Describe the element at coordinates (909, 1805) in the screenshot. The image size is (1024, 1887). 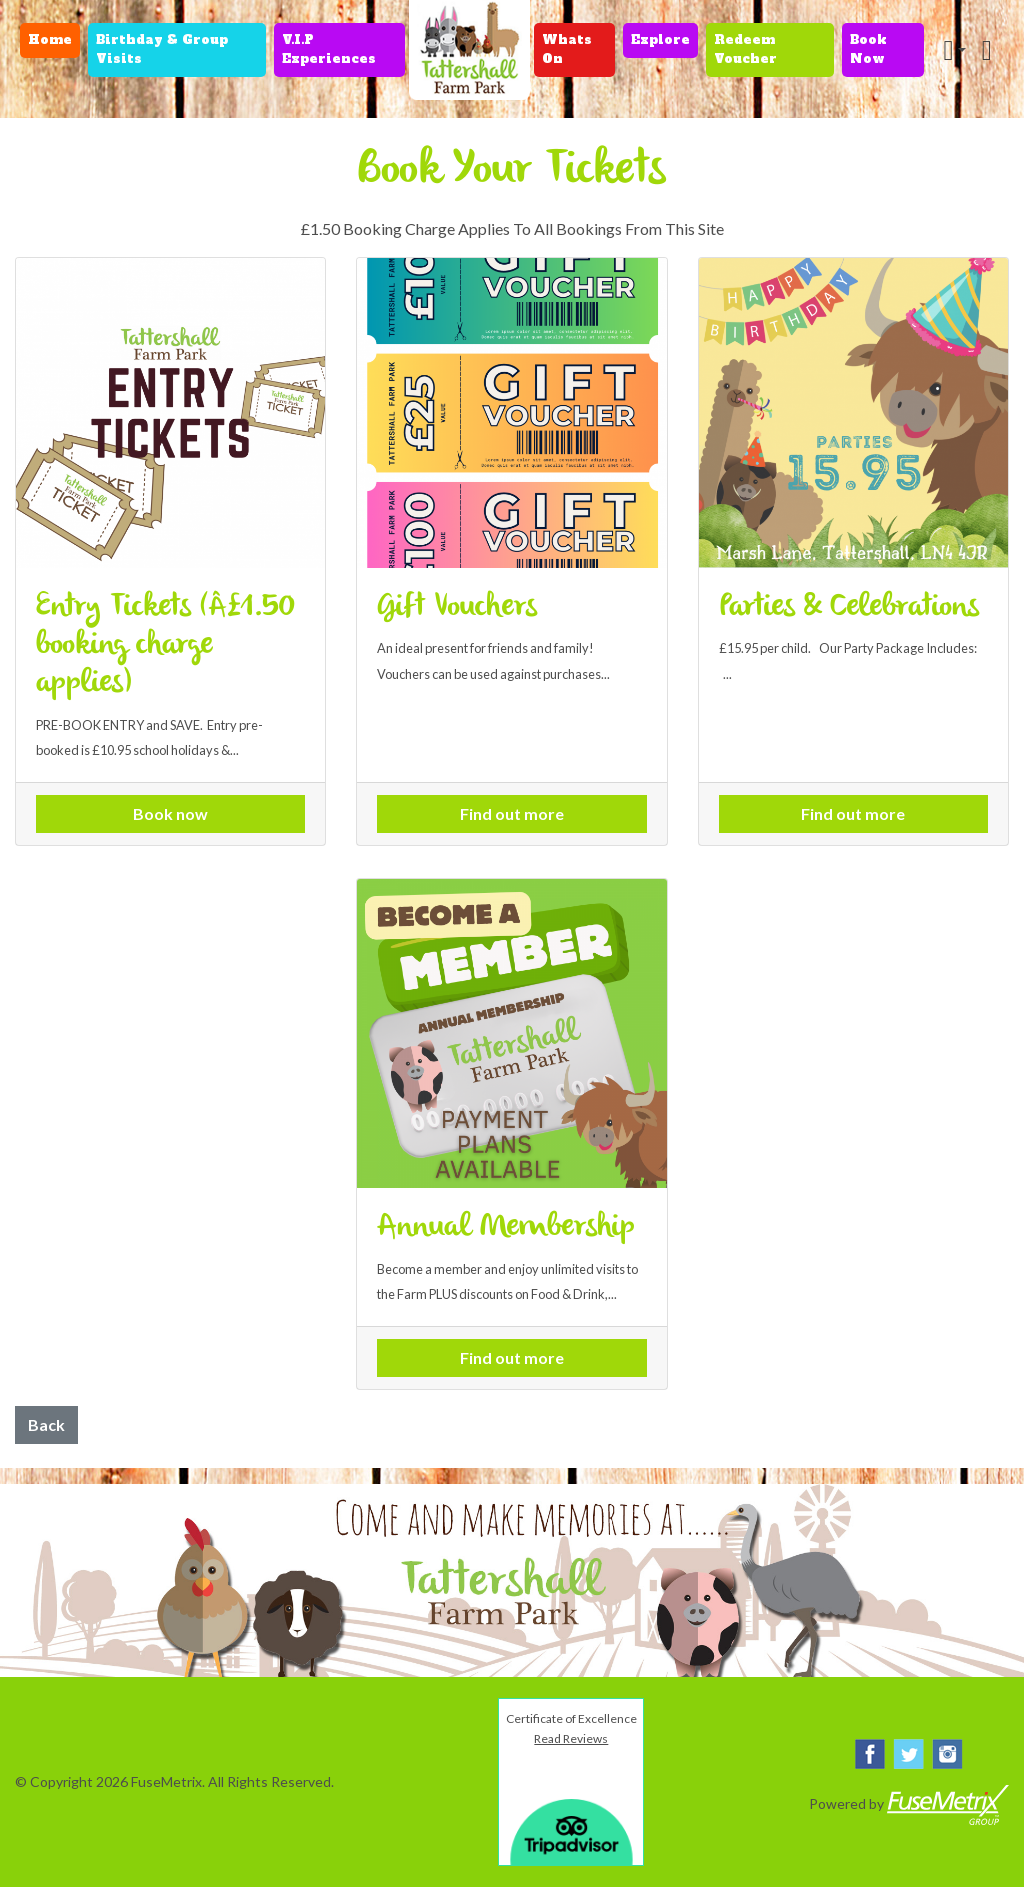
I see `Powered by` at that location.